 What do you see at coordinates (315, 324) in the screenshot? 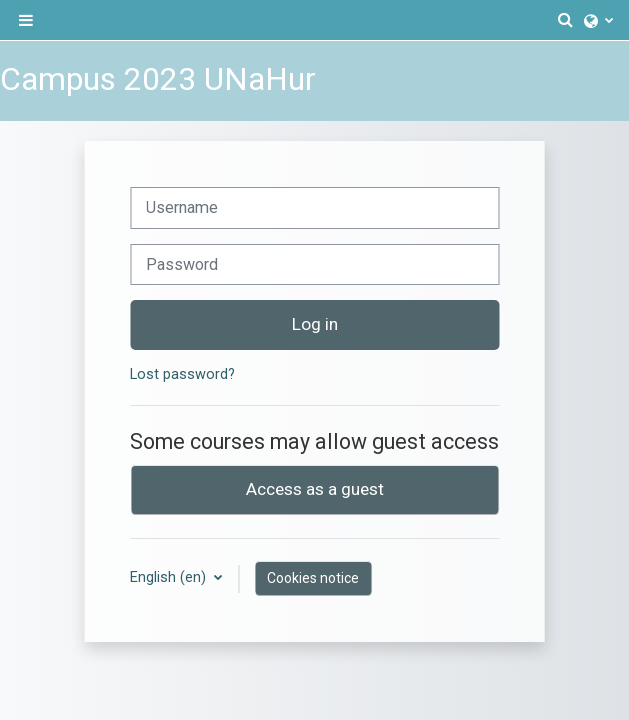
I see `Log in` at bounding box center [315, 324].